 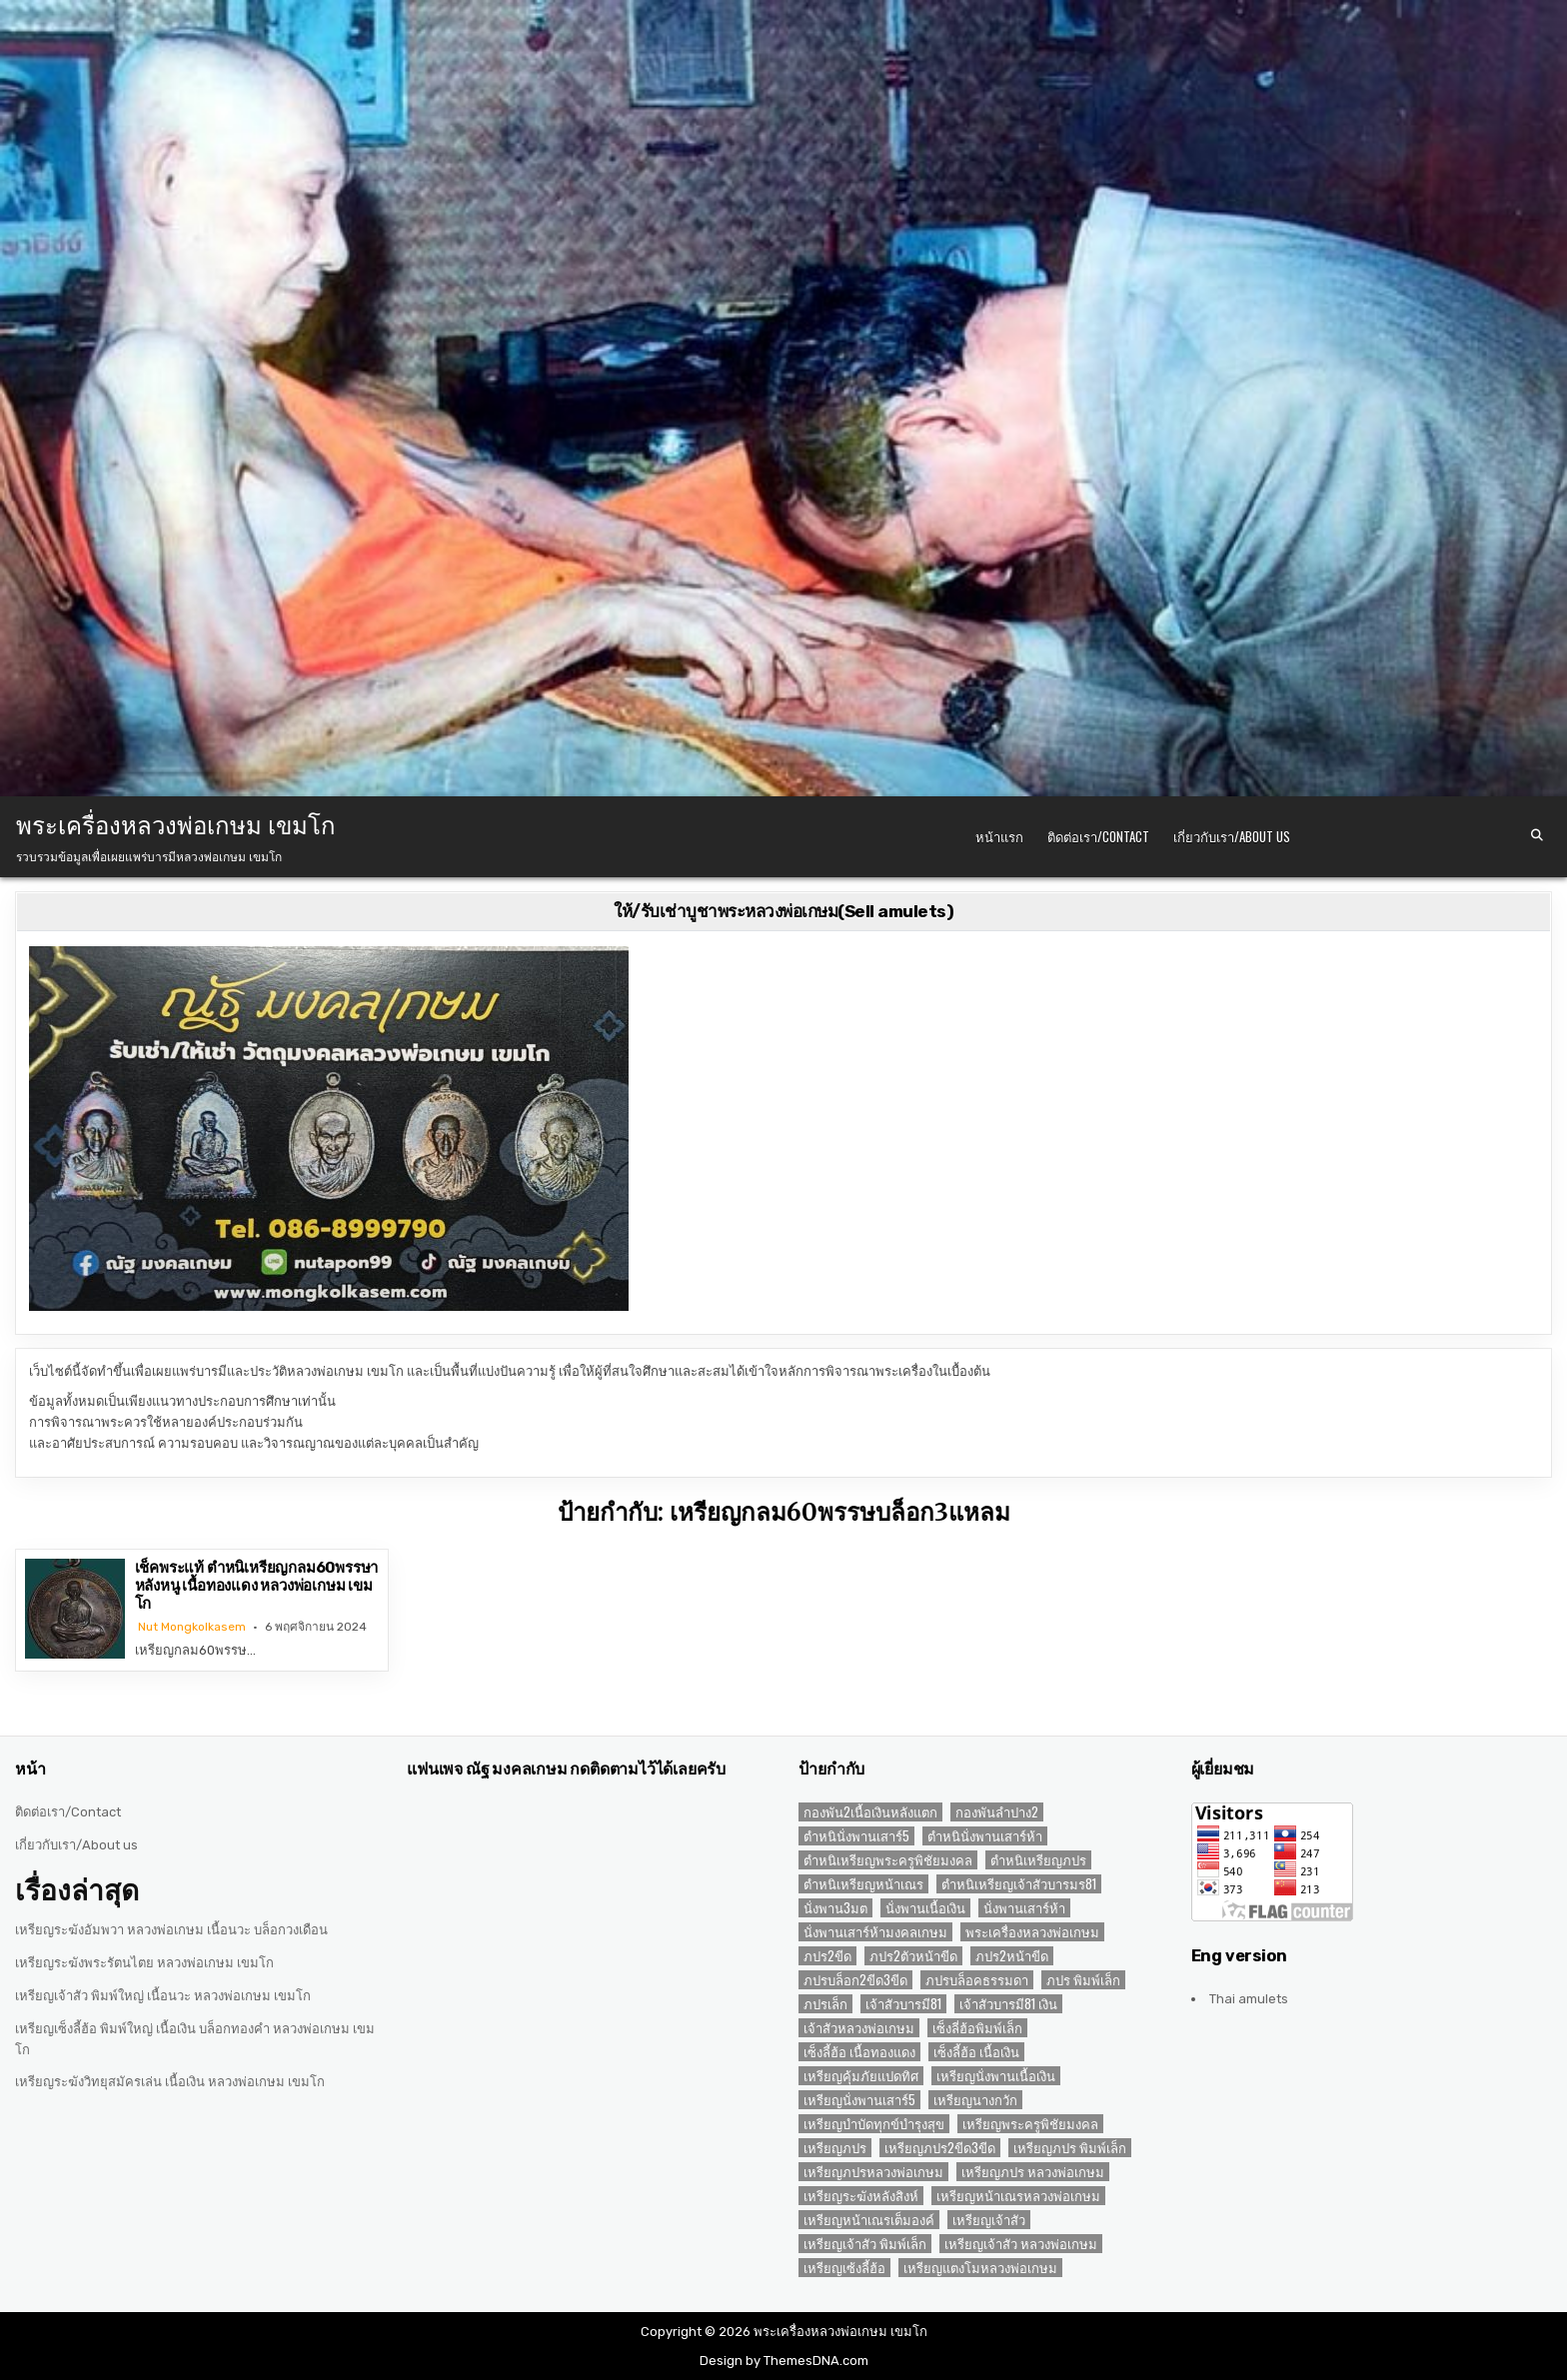 What do you see at coordinates (984, 1835) in the screenshot?
I see `ตำหนินั่งพานเสาร์ห้า [ตำหนินั่งพานเสาร์ห้า (1 รายการ)]` at bounding box center [984, 1835].